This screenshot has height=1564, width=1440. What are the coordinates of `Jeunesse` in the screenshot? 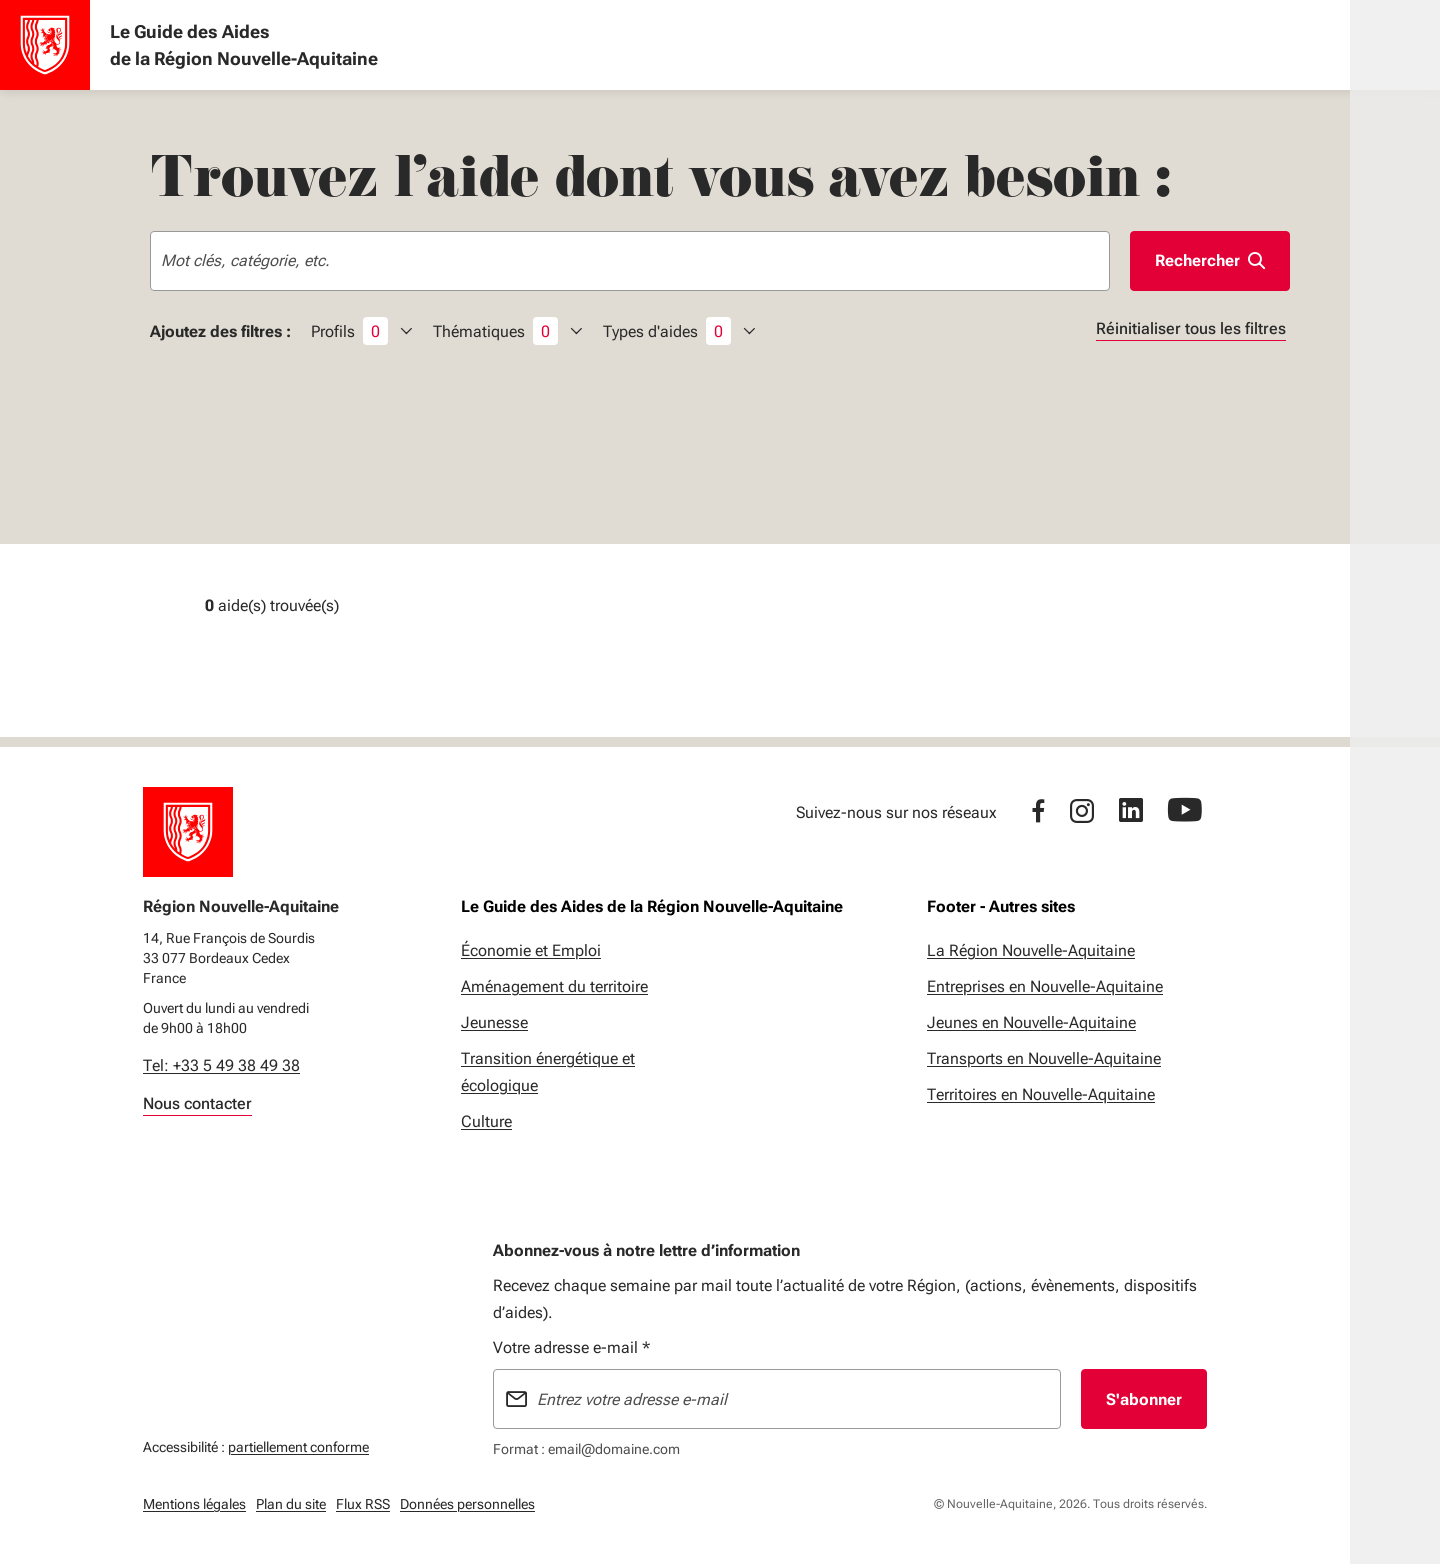 It's located at (494, 1022).